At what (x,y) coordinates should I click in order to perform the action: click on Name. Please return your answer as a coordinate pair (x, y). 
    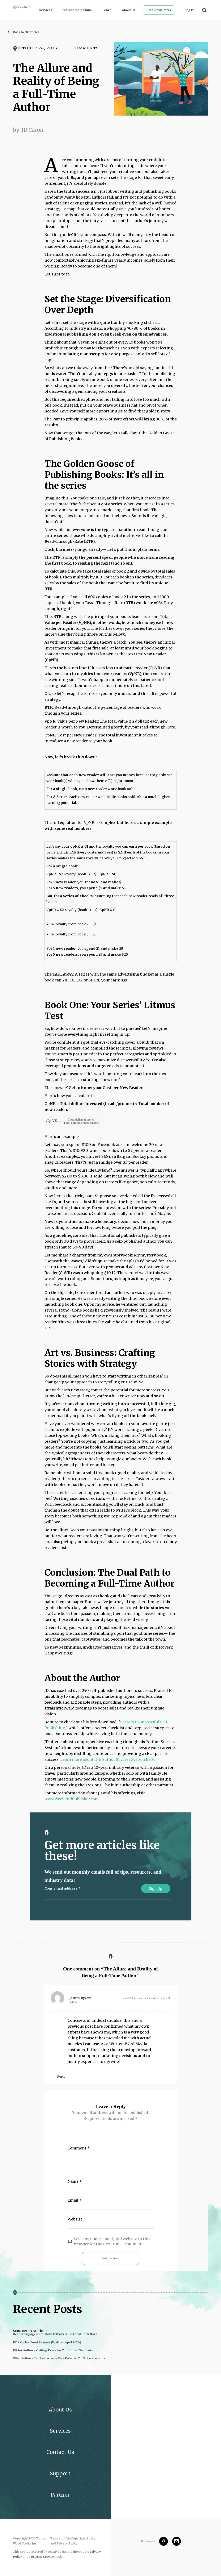
    Looking at the image, I should click on (75, 2181).